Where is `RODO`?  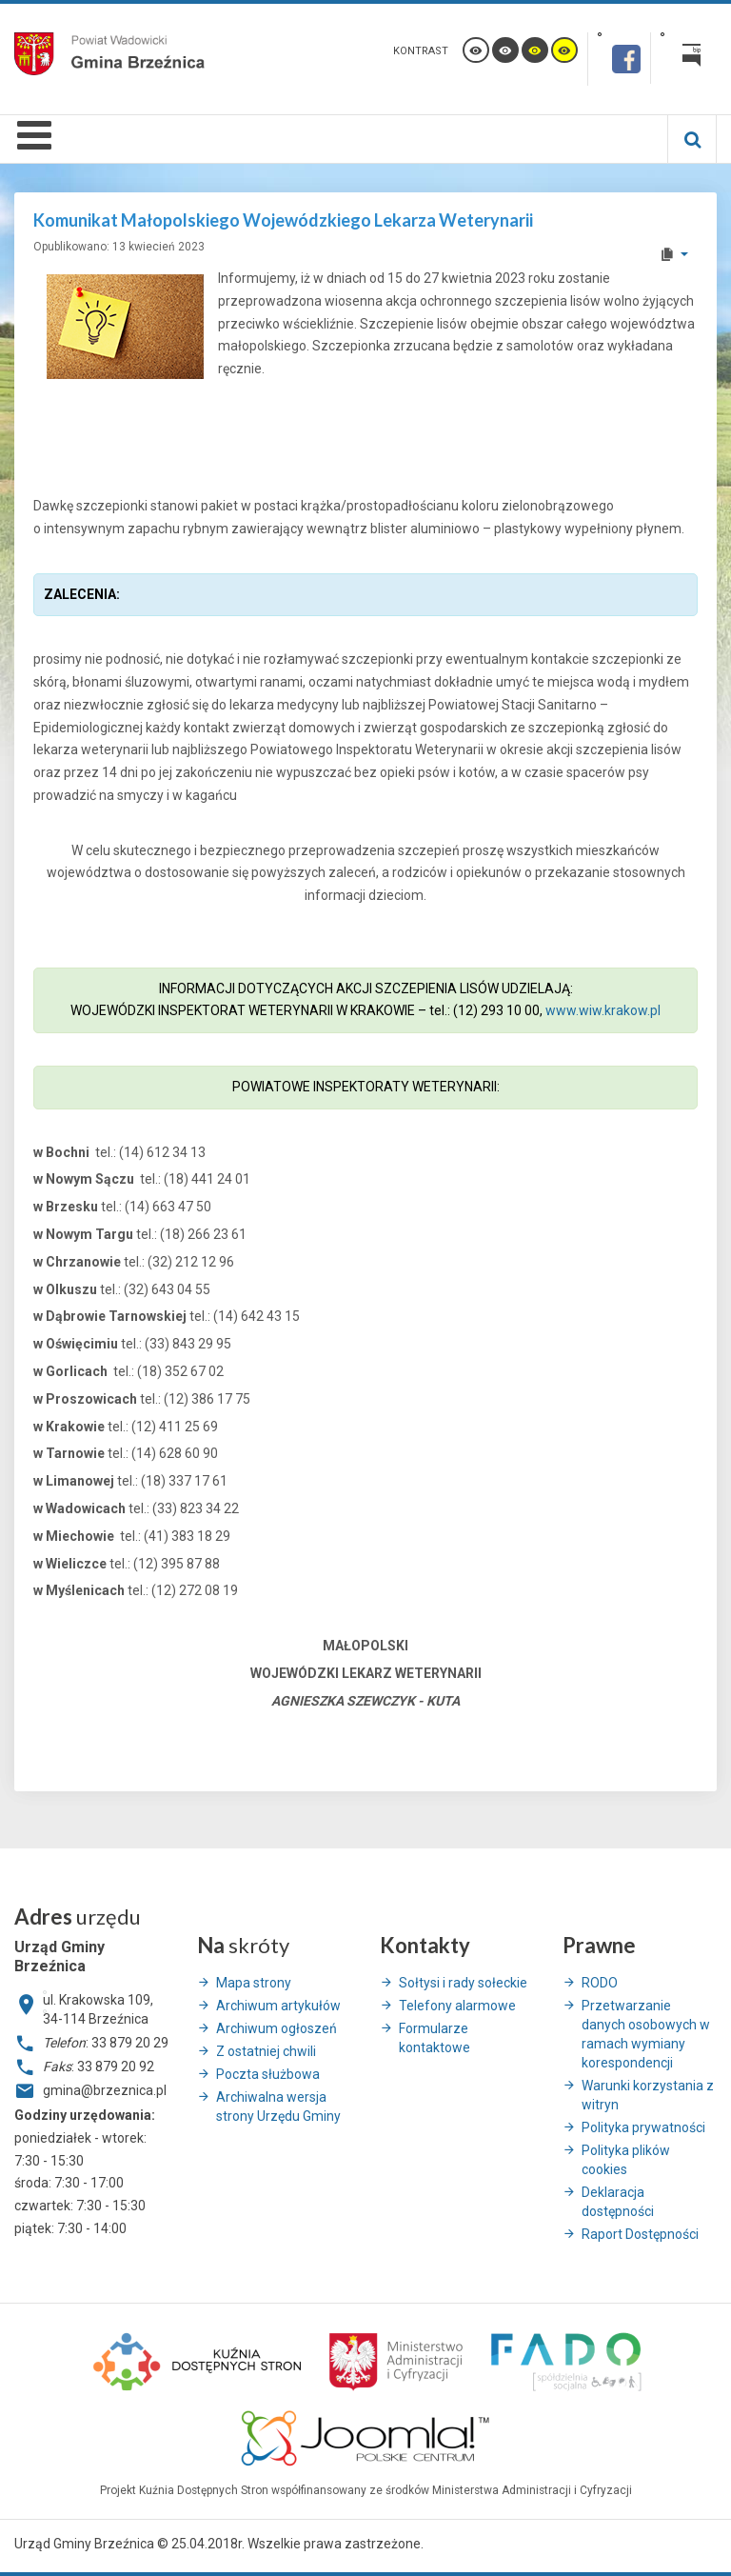
RODO is located at coordinates (600, 1982).